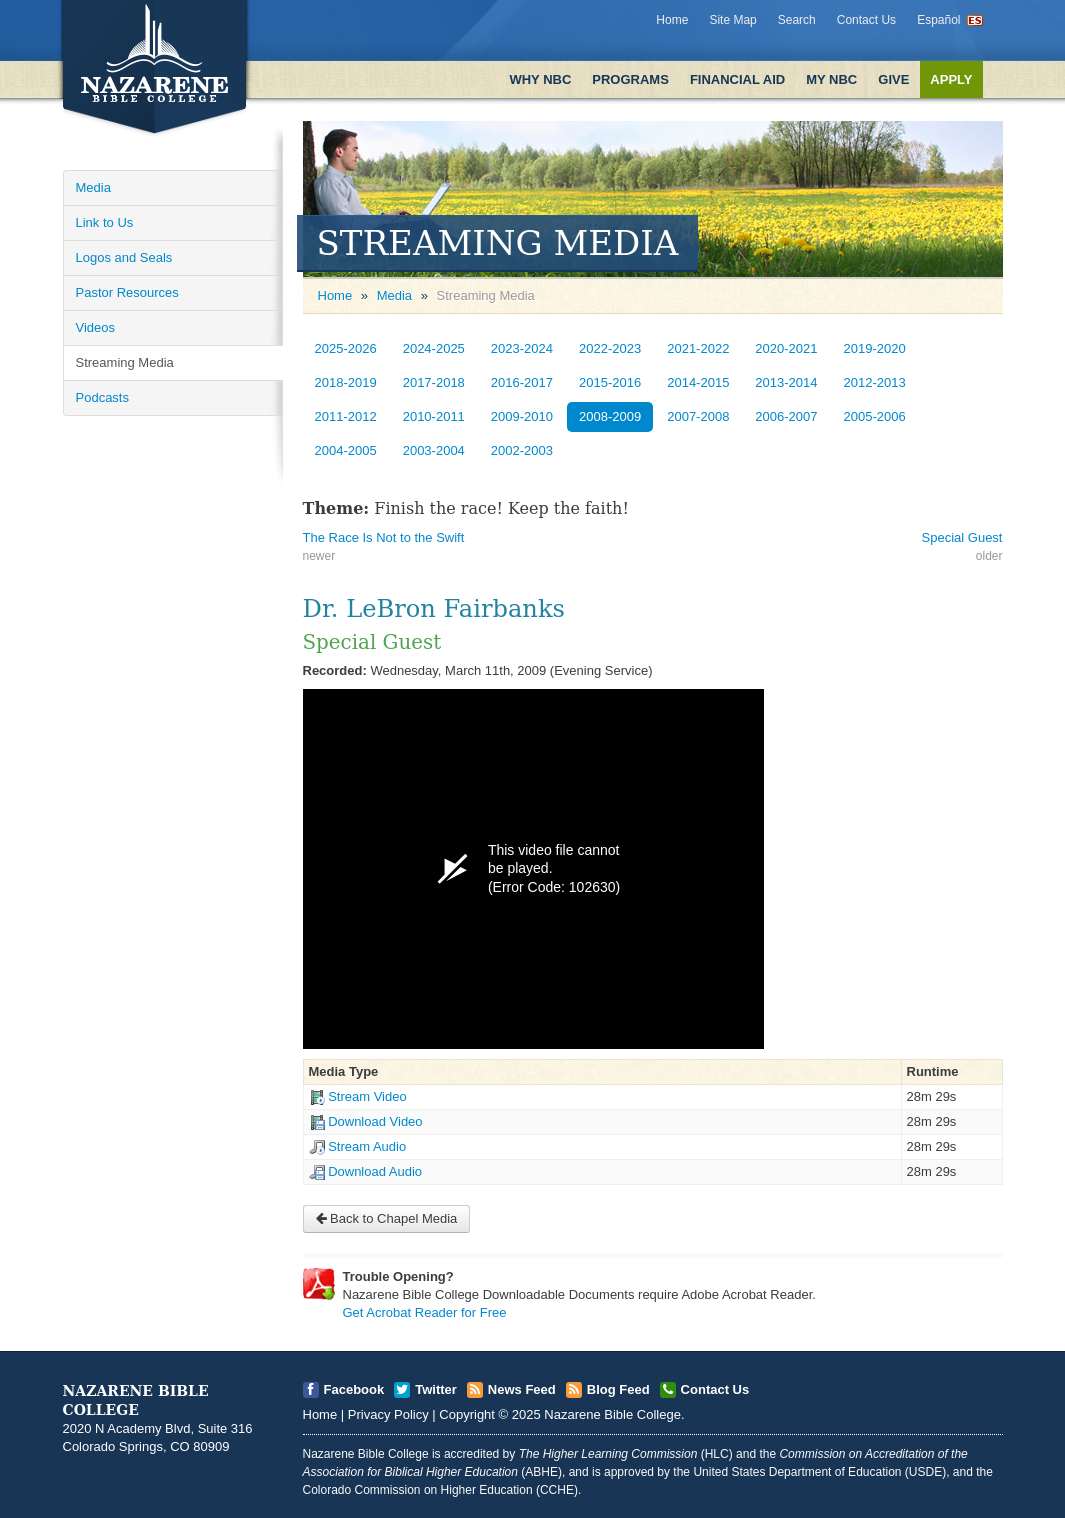 The height and width of the screenshot is (1518, 1065). I want to click on 2022-2023, so click(610, 348).